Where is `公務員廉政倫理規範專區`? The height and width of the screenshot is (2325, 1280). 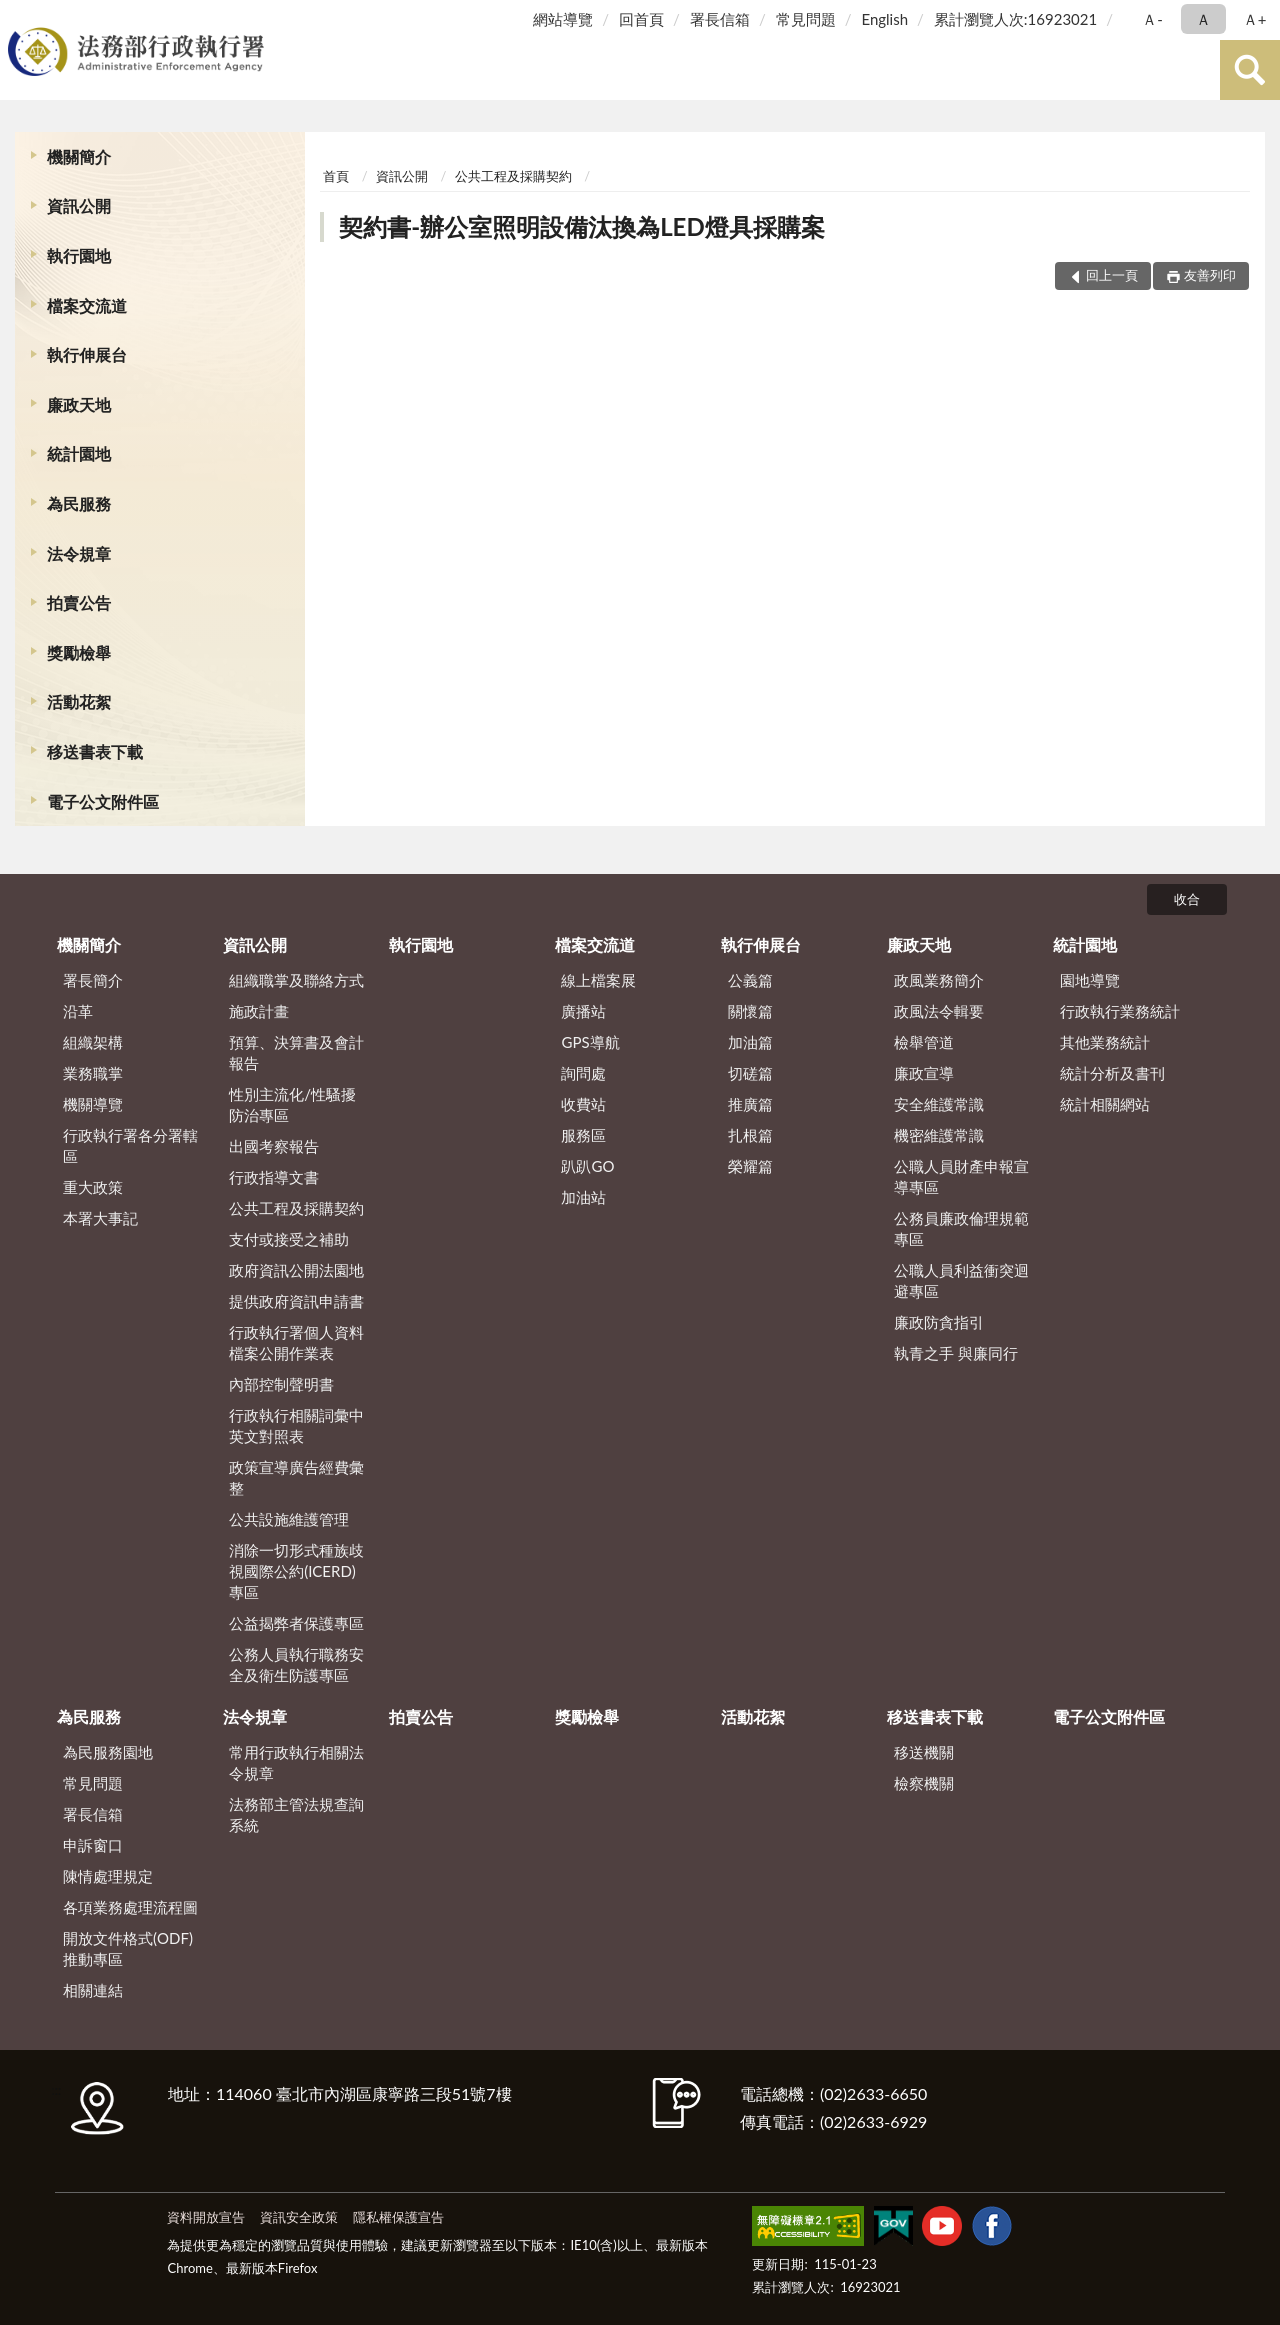
公務員廉政倫理規範專區 is located at coordinates (961, 1228).